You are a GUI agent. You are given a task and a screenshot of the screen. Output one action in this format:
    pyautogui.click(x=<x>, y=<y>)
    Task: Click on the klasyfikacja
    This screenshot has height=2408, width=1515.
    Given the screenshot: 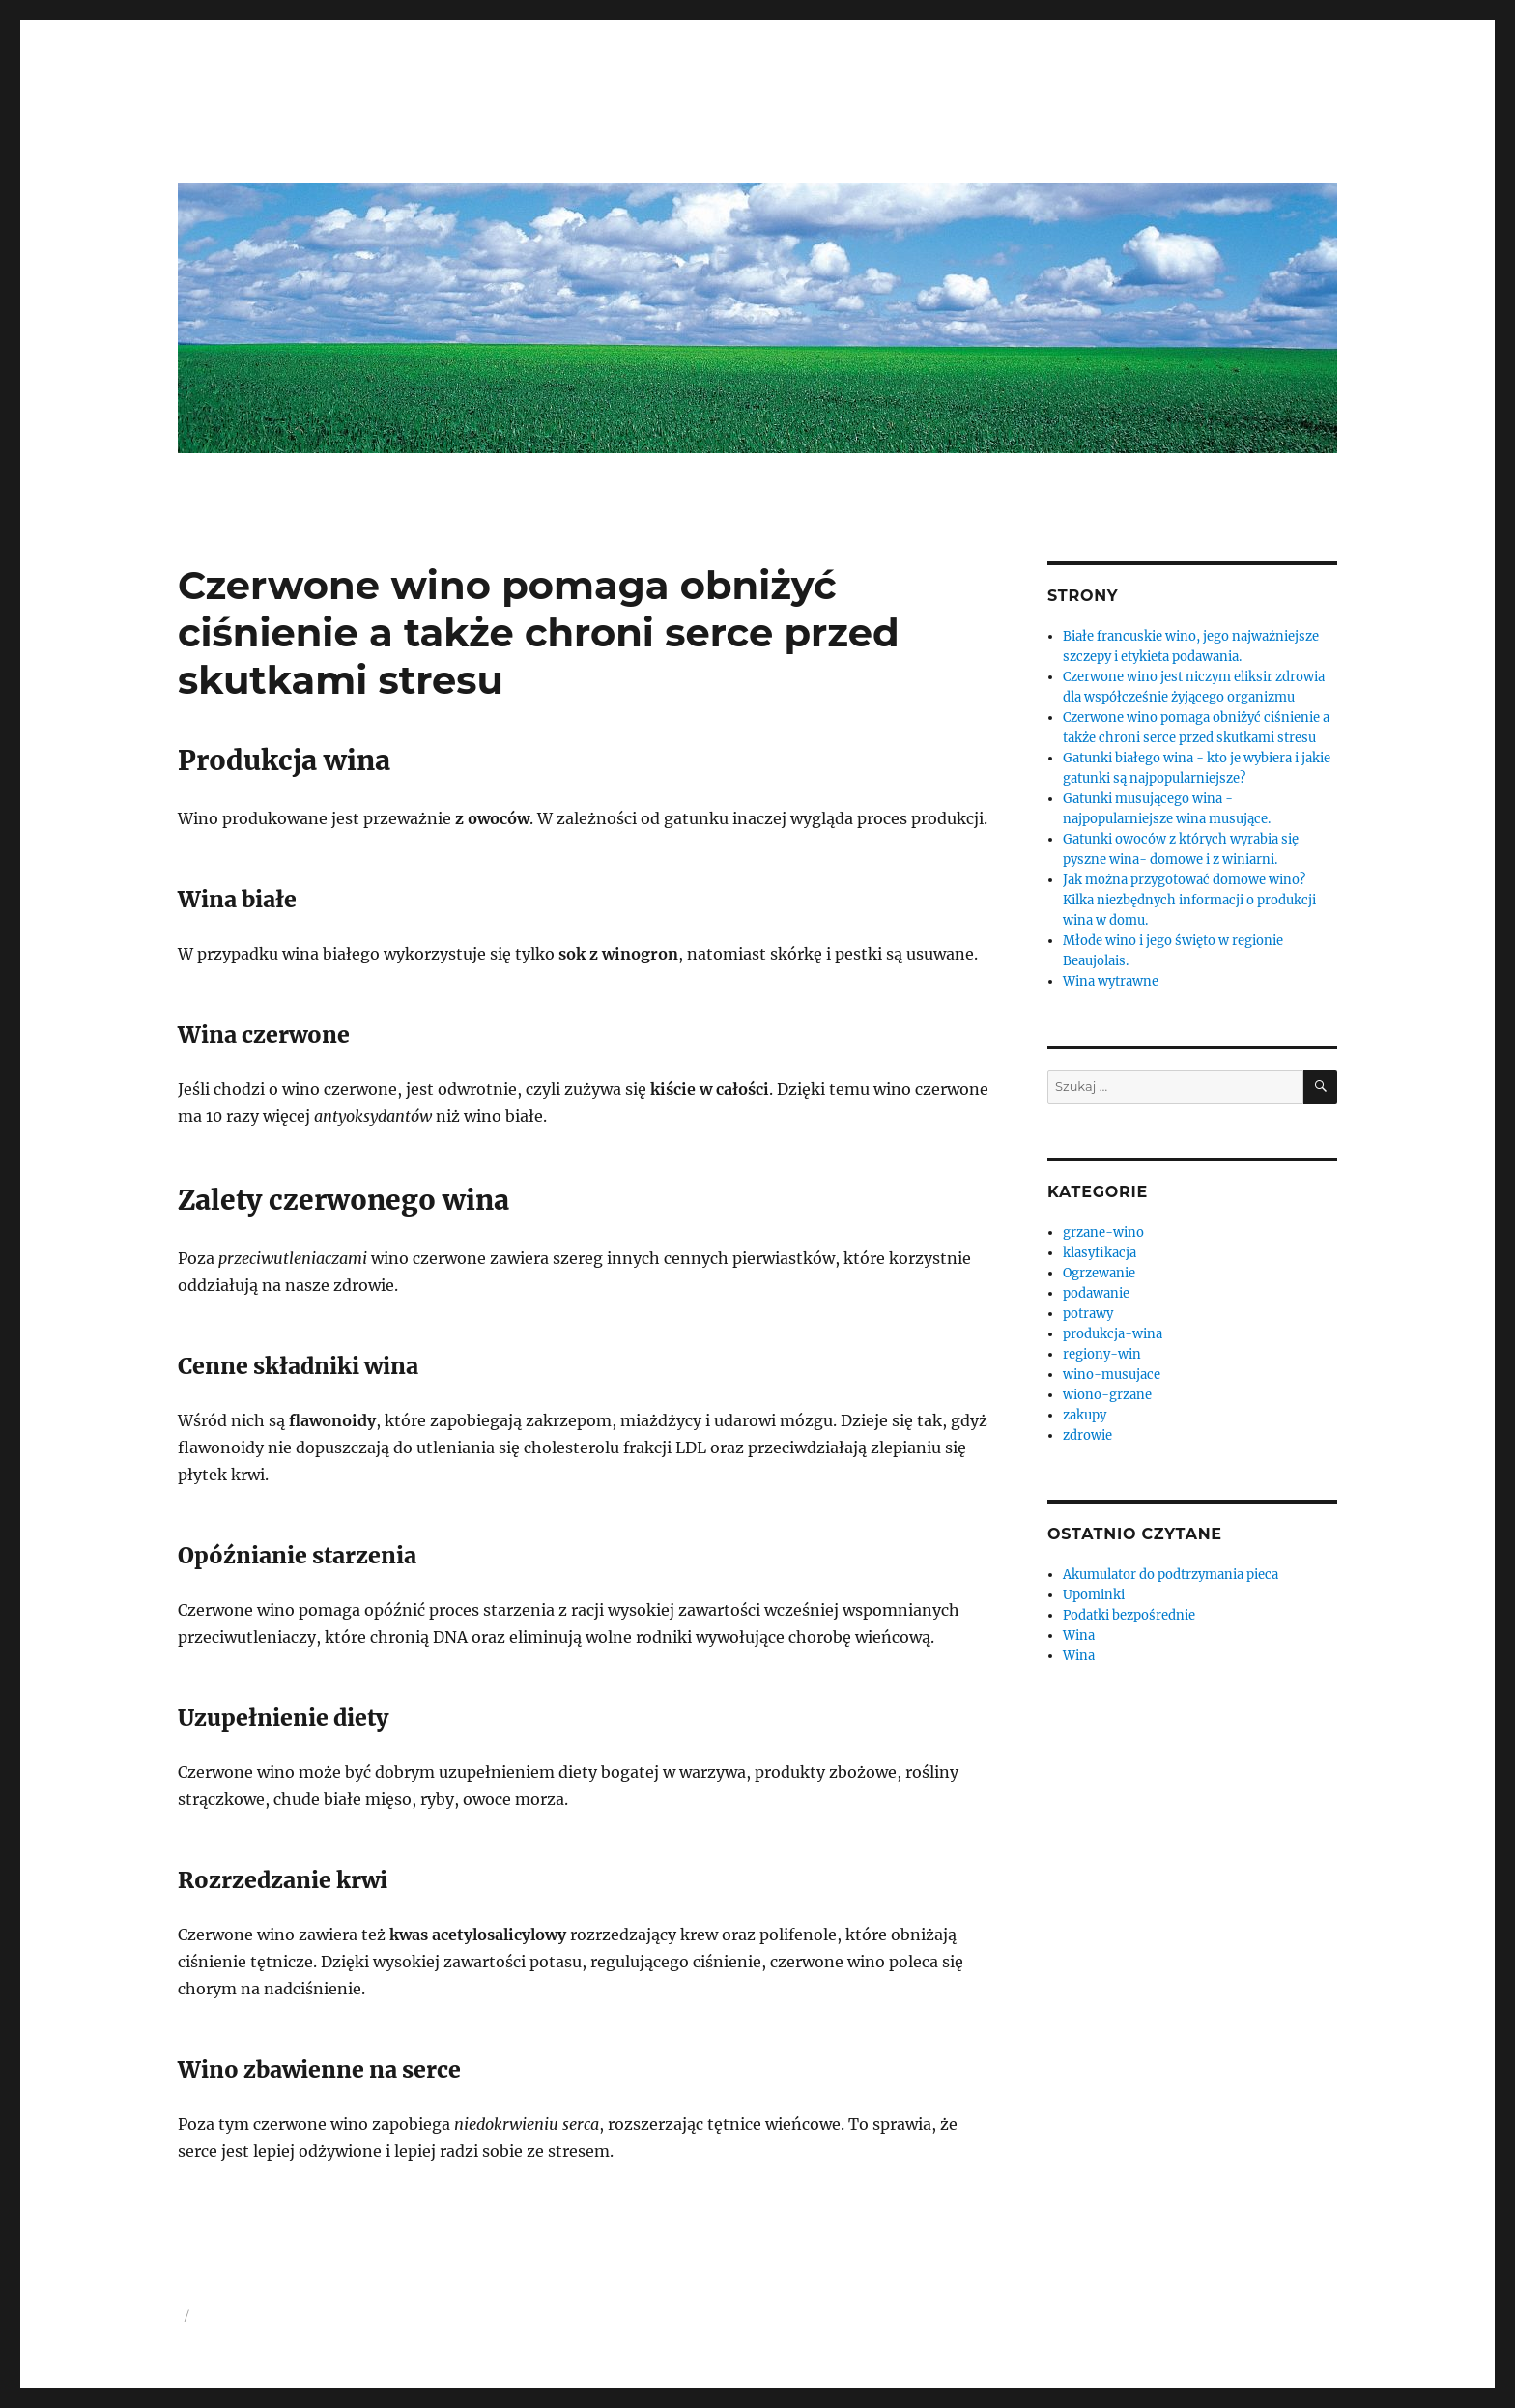 What is the action you would take?
    pyautogui.click(x=1099, y=1253)
    